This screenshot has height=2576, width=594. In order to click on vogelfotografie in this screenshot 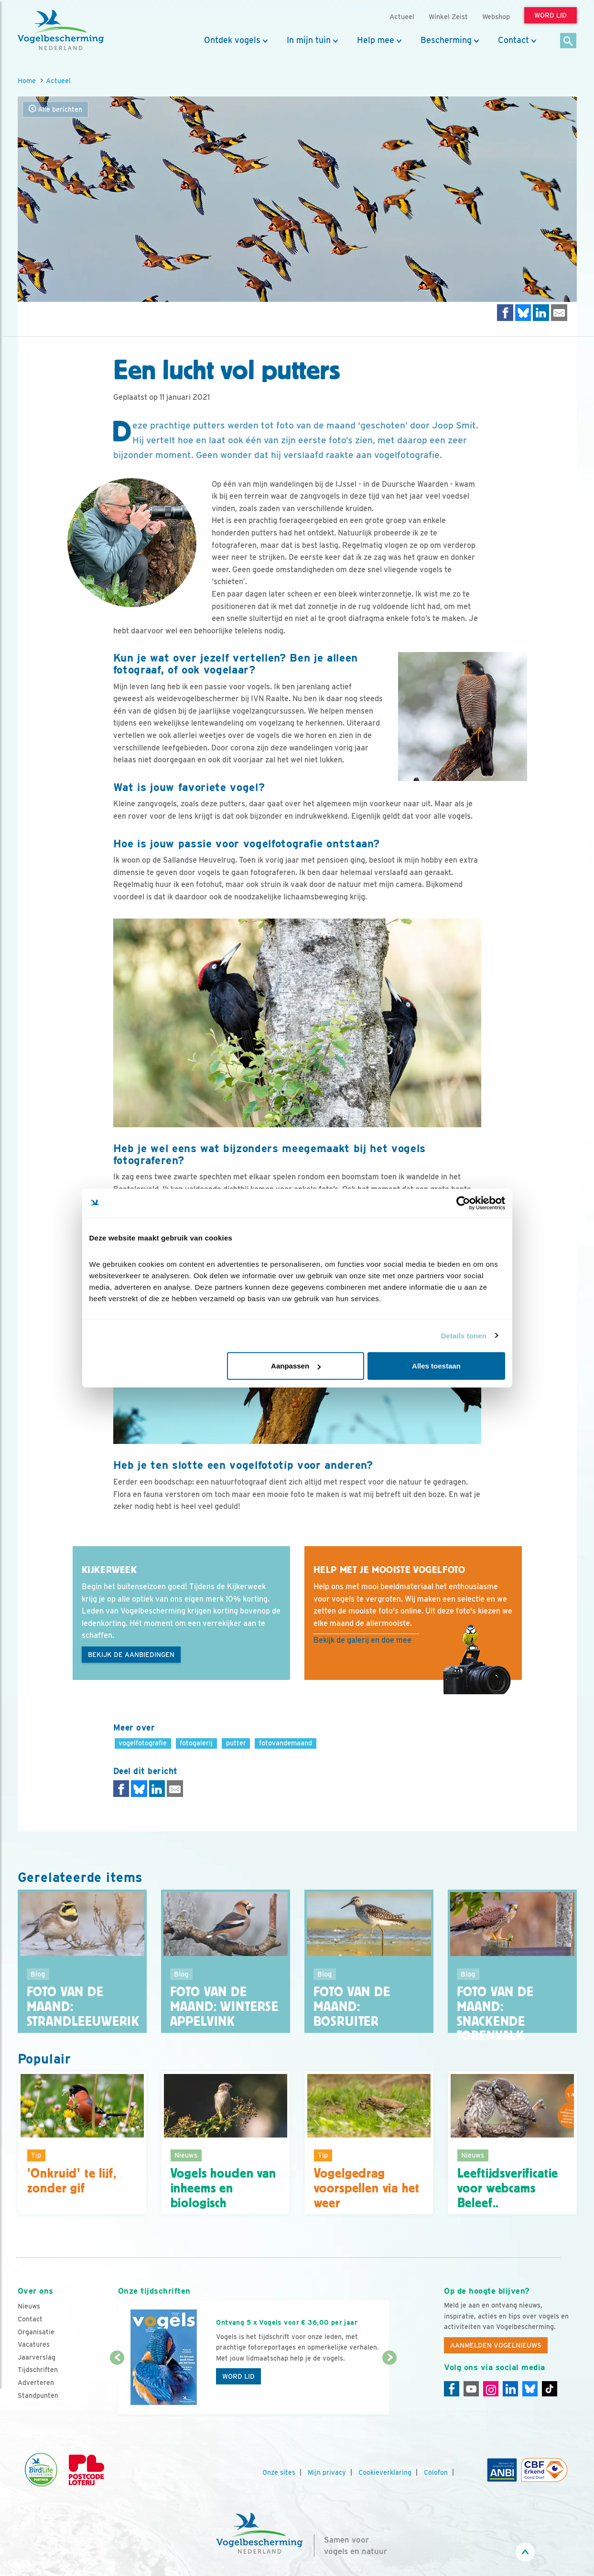, I will do `click(143, 1743)`.